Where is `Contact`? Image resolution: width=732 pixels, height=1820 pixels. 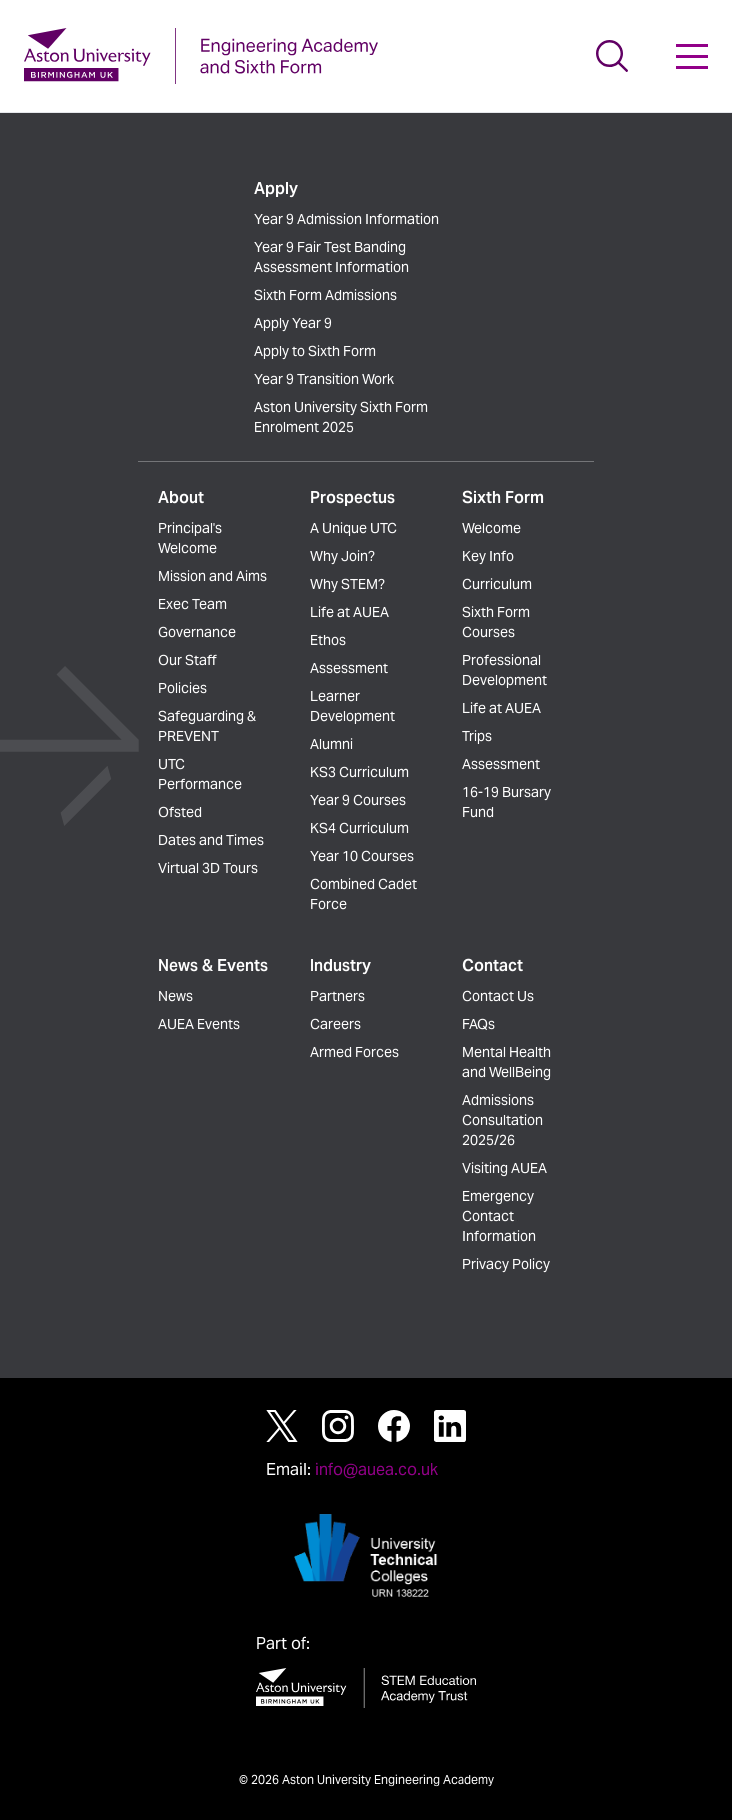 Contact is located at coordinates (492, 965).